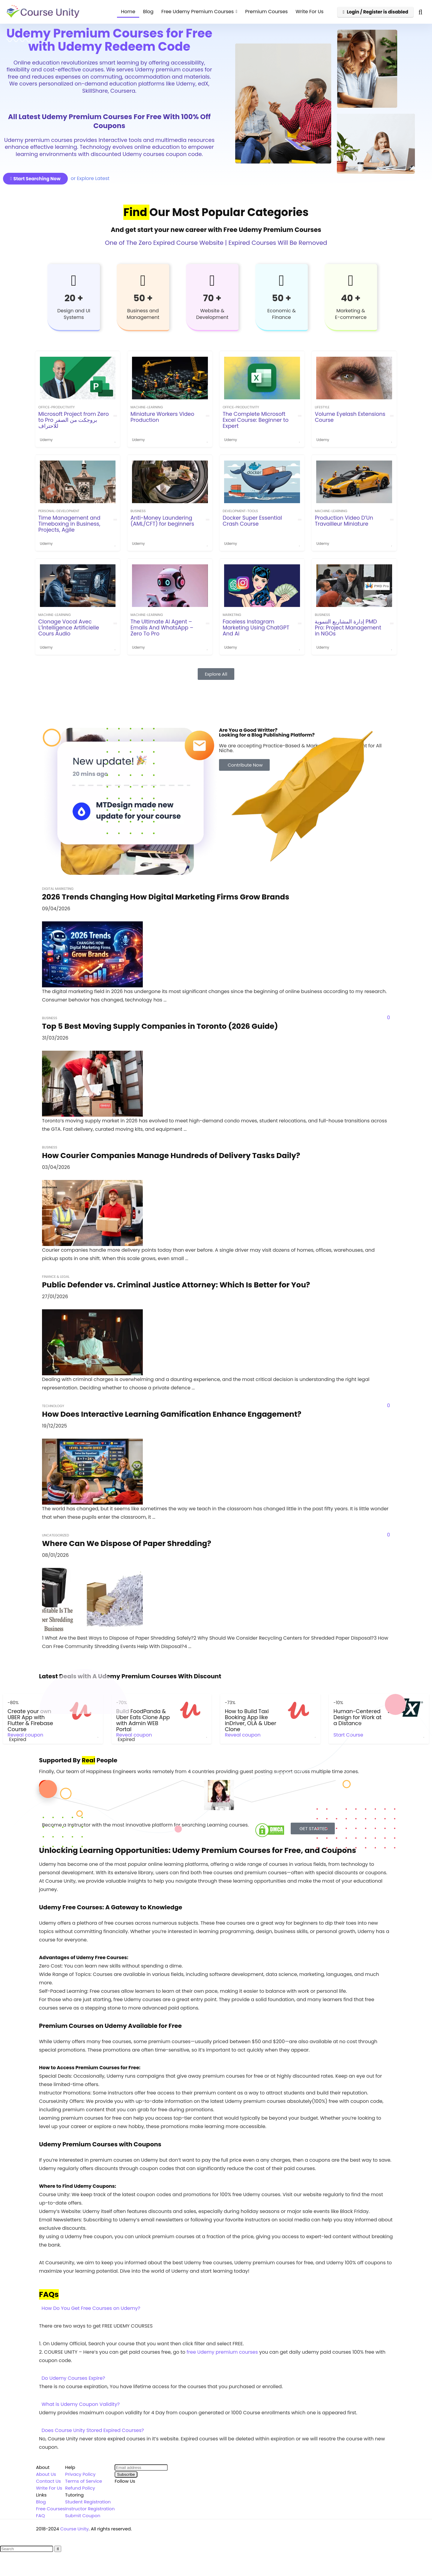 The image size is (432, 2576). Describe the element at coordinates (212, 280) in the screenshot. I see `[70 +]` at that location.